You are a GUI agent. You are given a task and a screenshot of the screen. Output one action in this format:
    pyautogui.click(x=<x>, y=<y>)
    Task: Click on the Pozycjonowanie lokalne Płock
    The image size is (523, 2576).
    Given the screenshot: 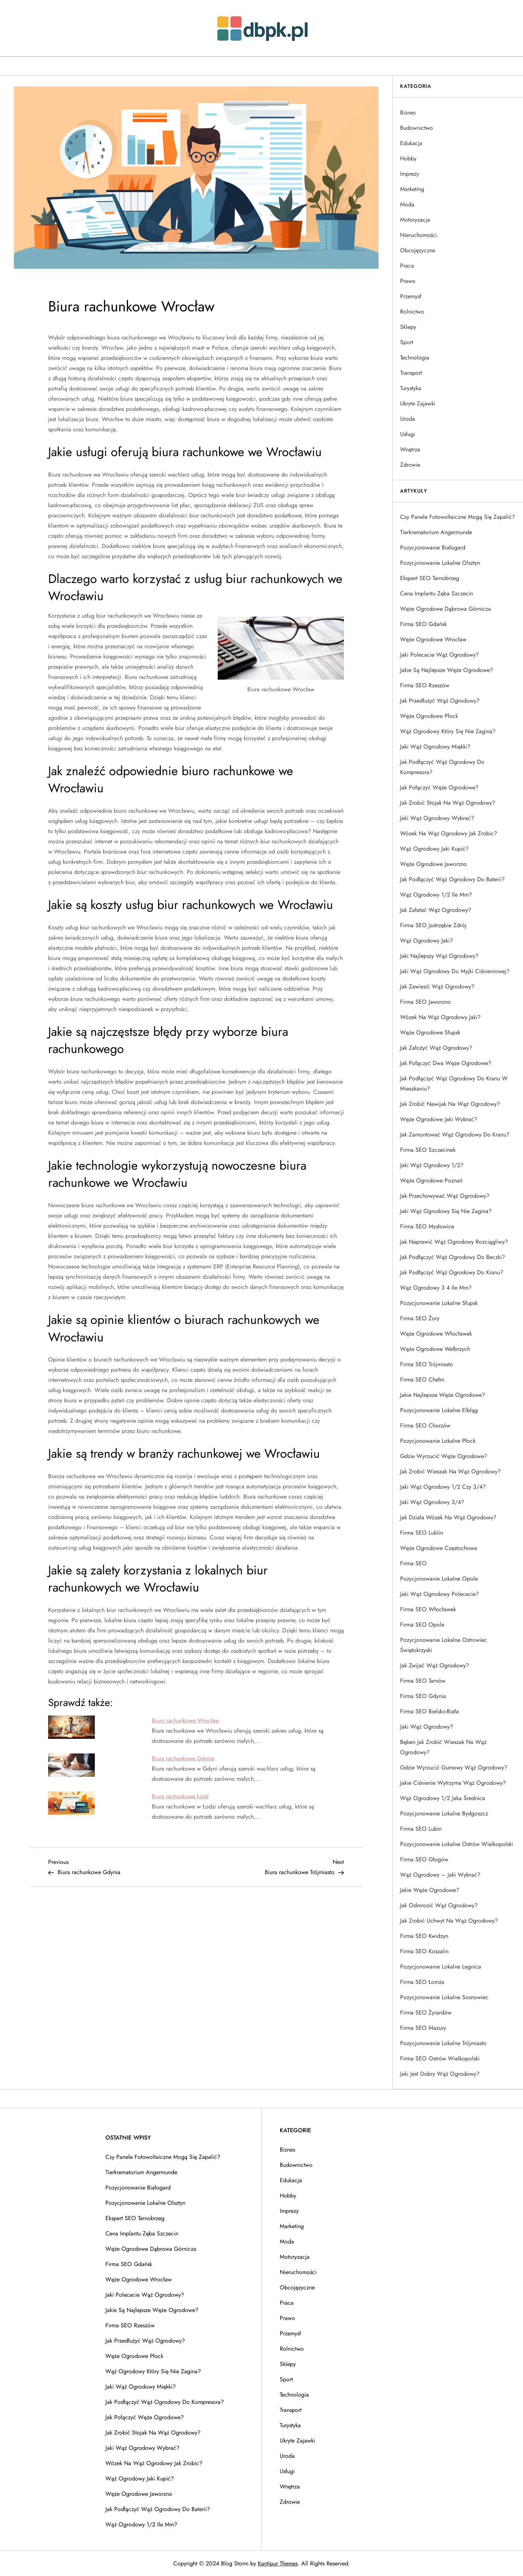 What is the action you would take?
    pyautogui.click(x=438, y=1441)
    